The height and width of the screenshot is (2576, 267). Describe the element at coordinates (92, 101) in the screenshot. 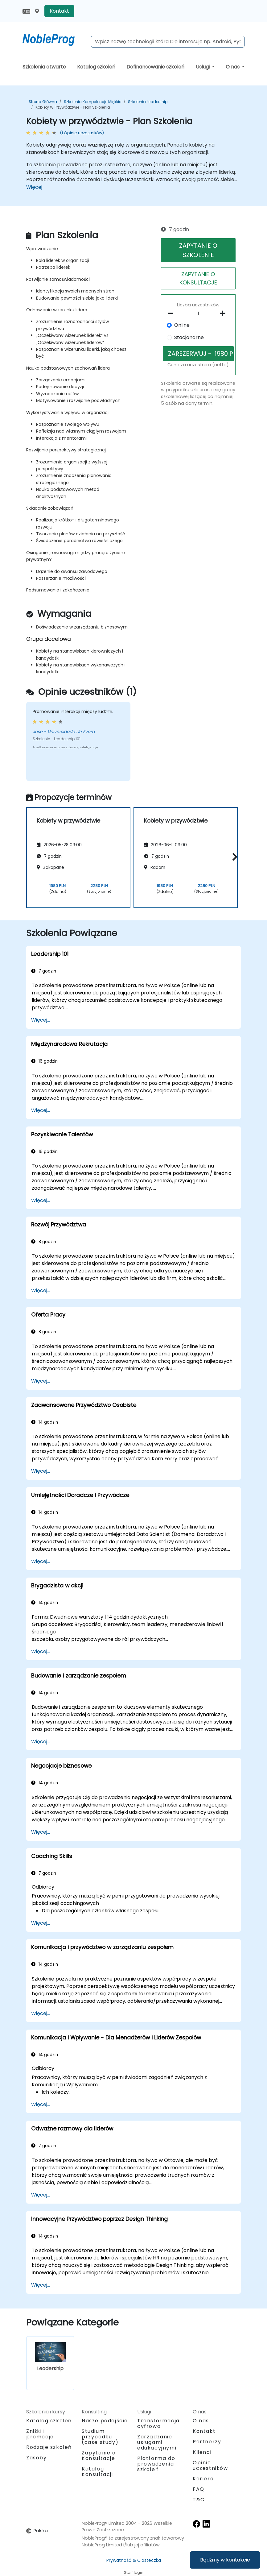

I see `Szkolenia Kompetencje miękkie` at that location.